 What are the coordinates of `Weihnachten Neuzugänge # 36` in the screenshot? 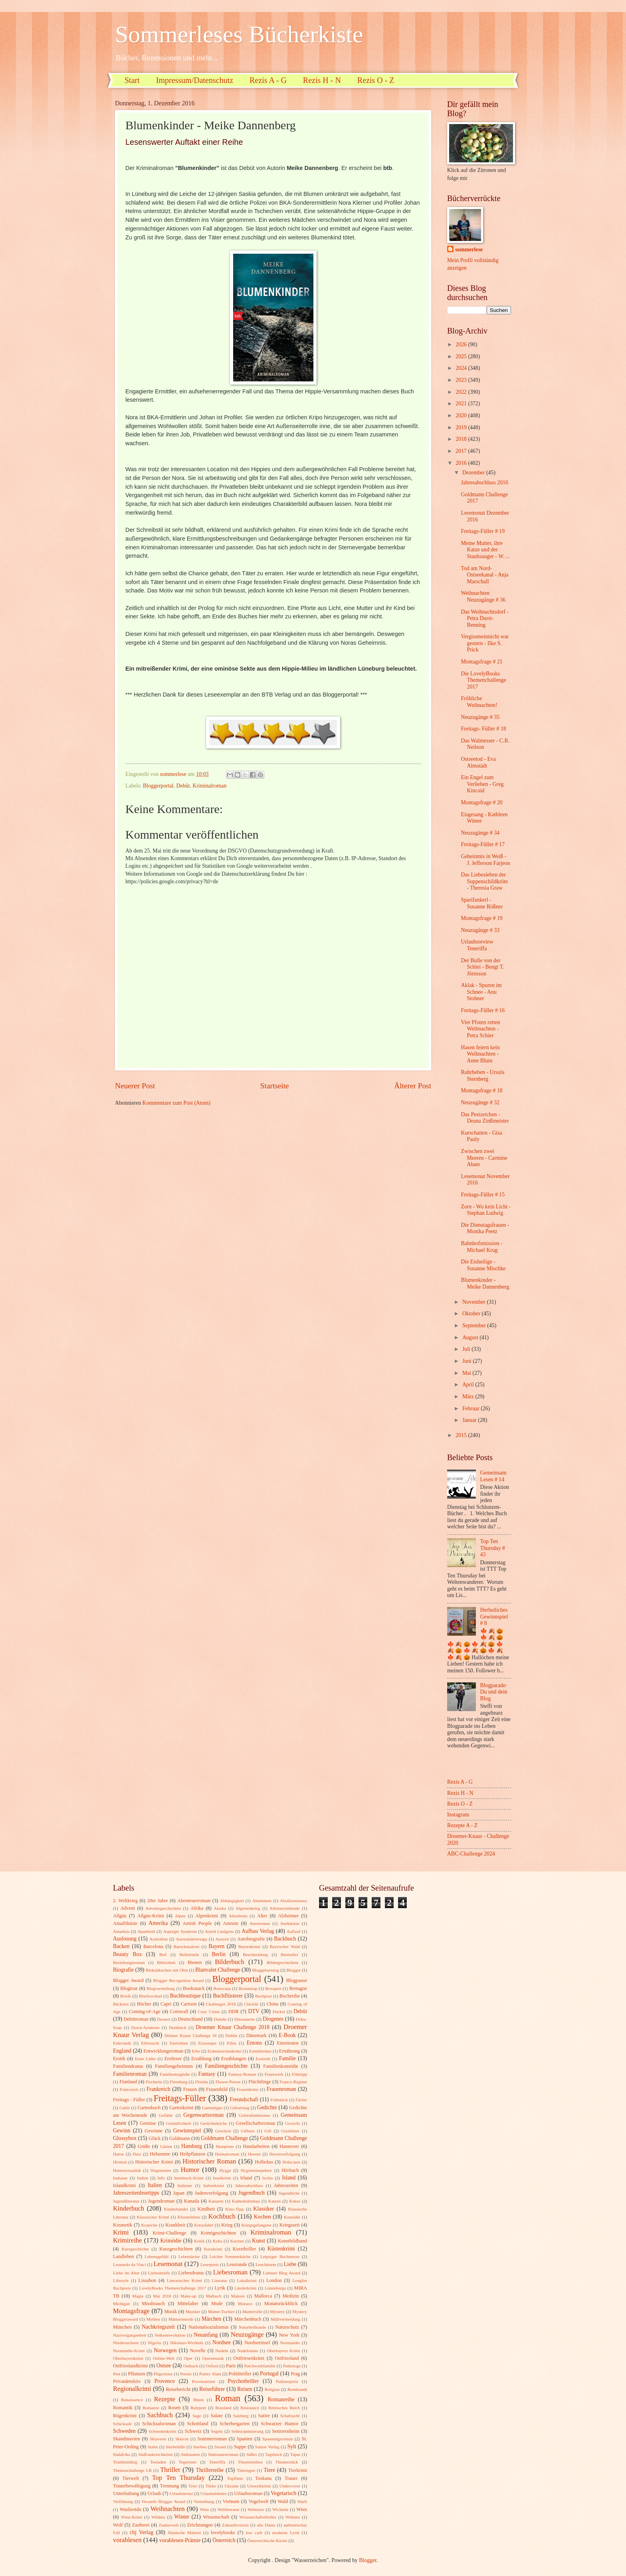 It's located at (483, 596).